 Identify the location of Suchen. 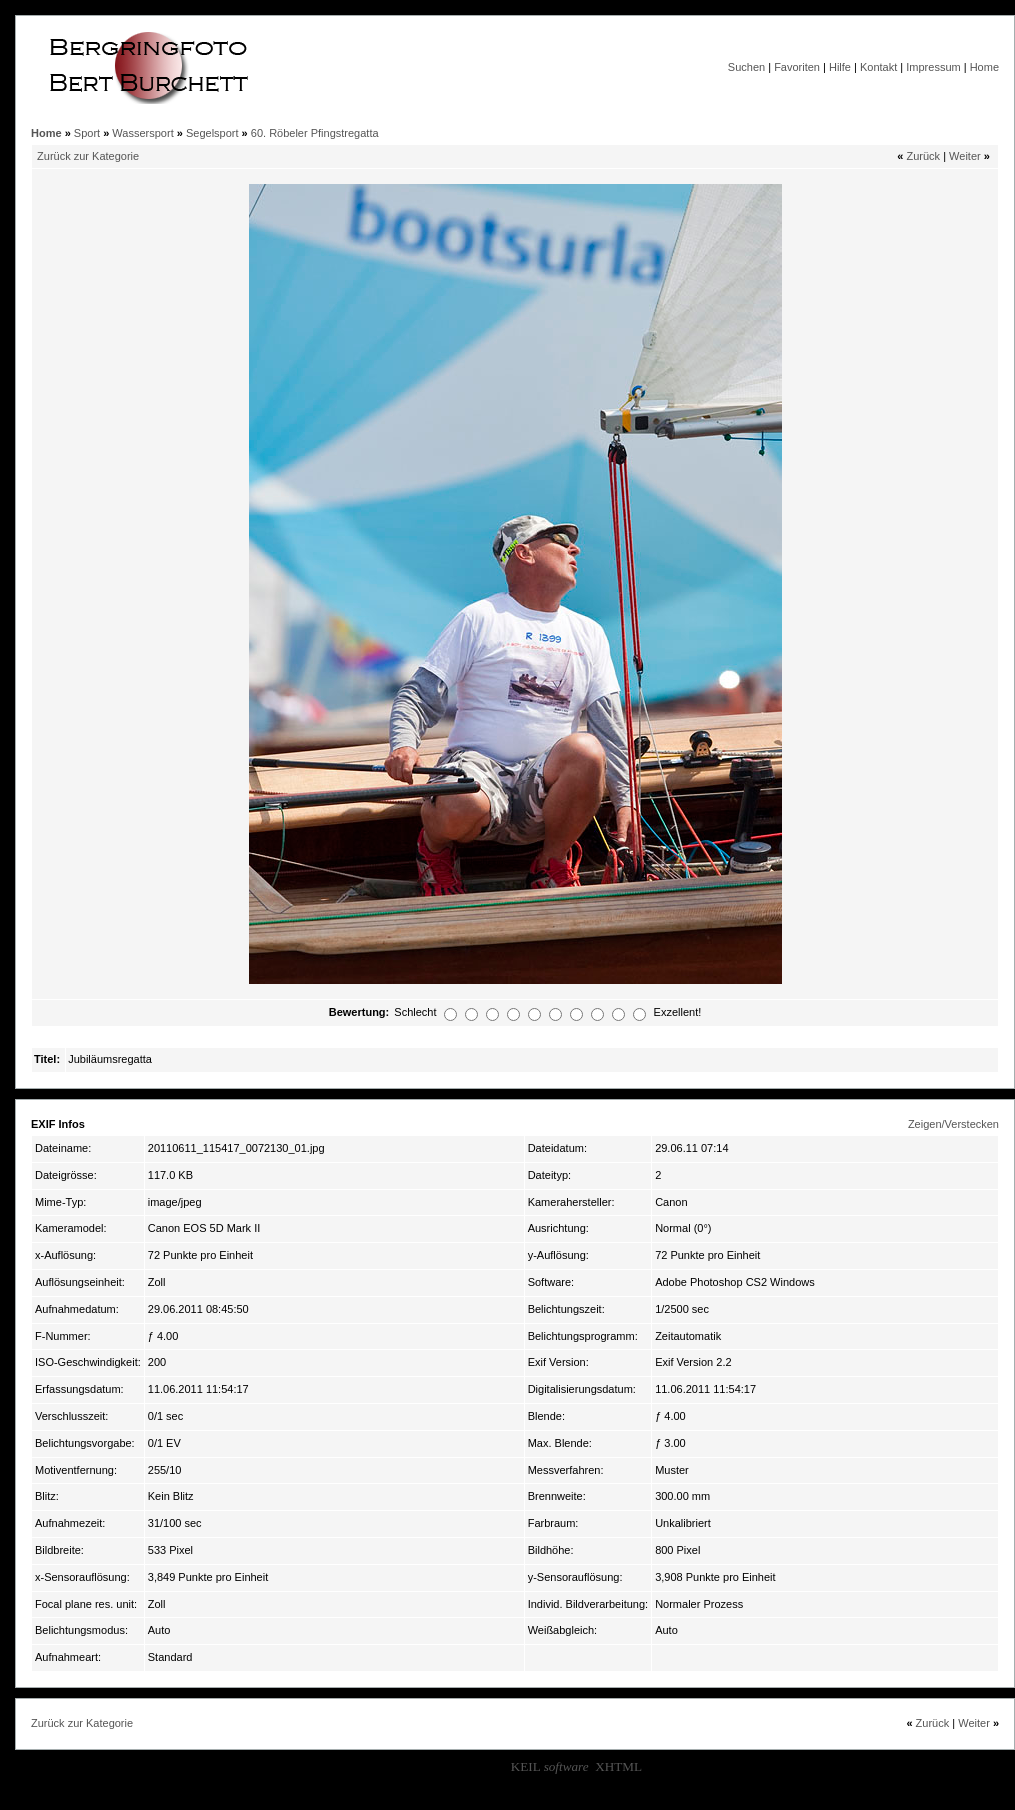
(746, 67).